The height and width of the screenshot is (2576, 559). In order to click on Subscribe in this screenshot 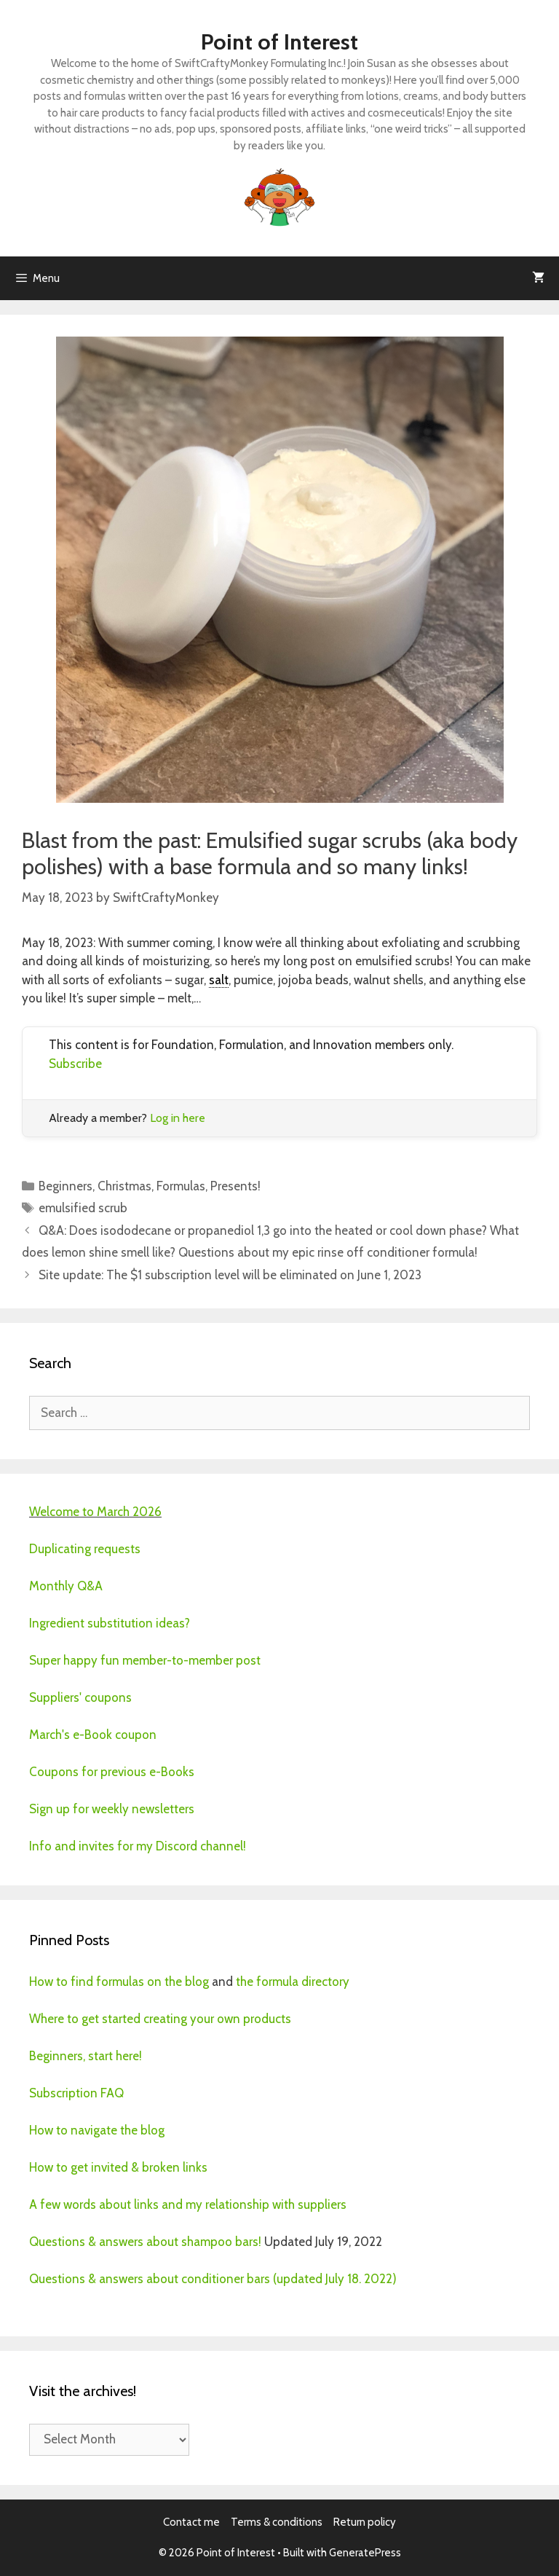, I will do `click(75, 1063)`.